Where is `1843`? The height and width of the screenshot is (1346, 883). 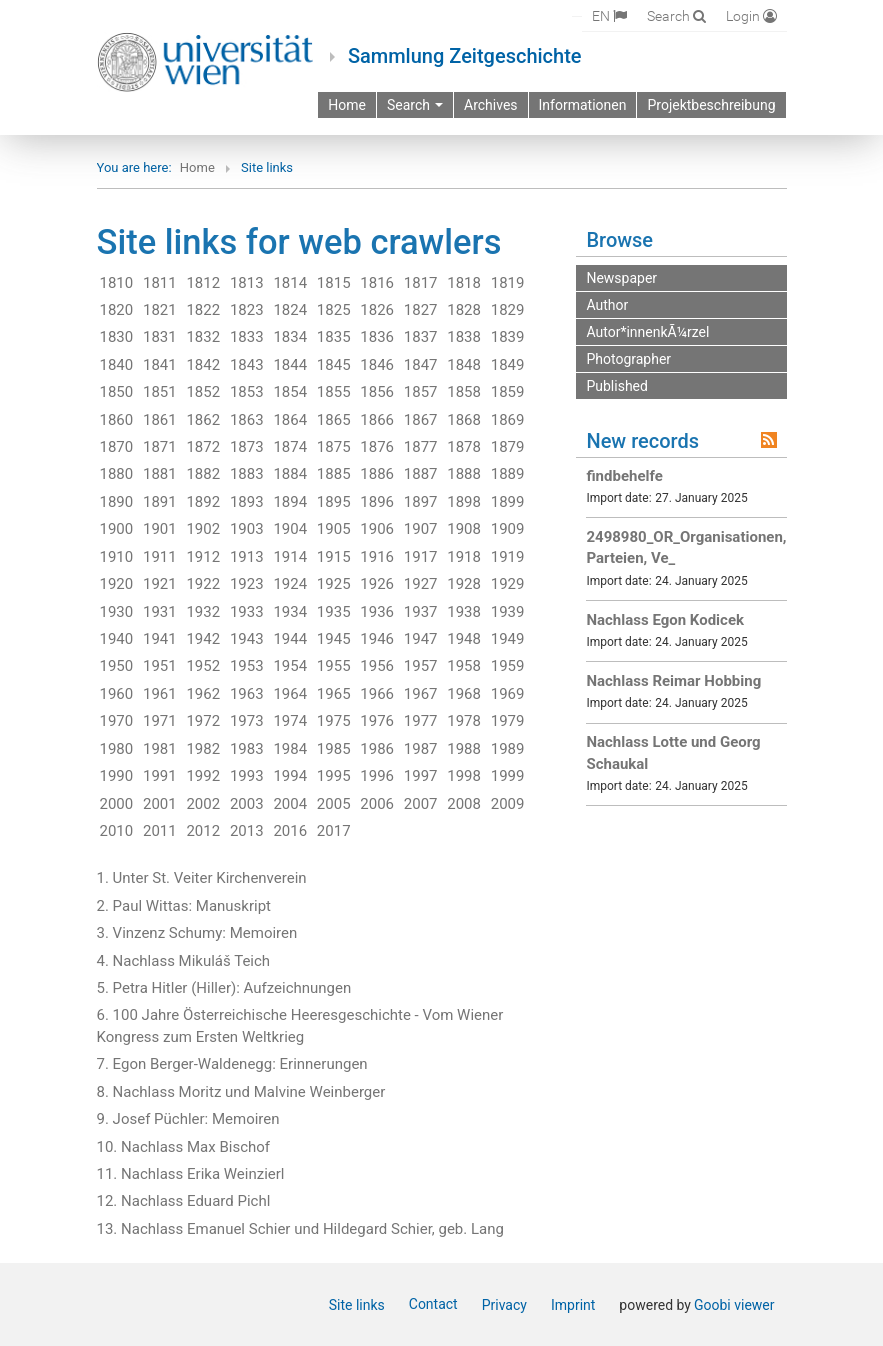 1843 is located at coordinates (247, 365).